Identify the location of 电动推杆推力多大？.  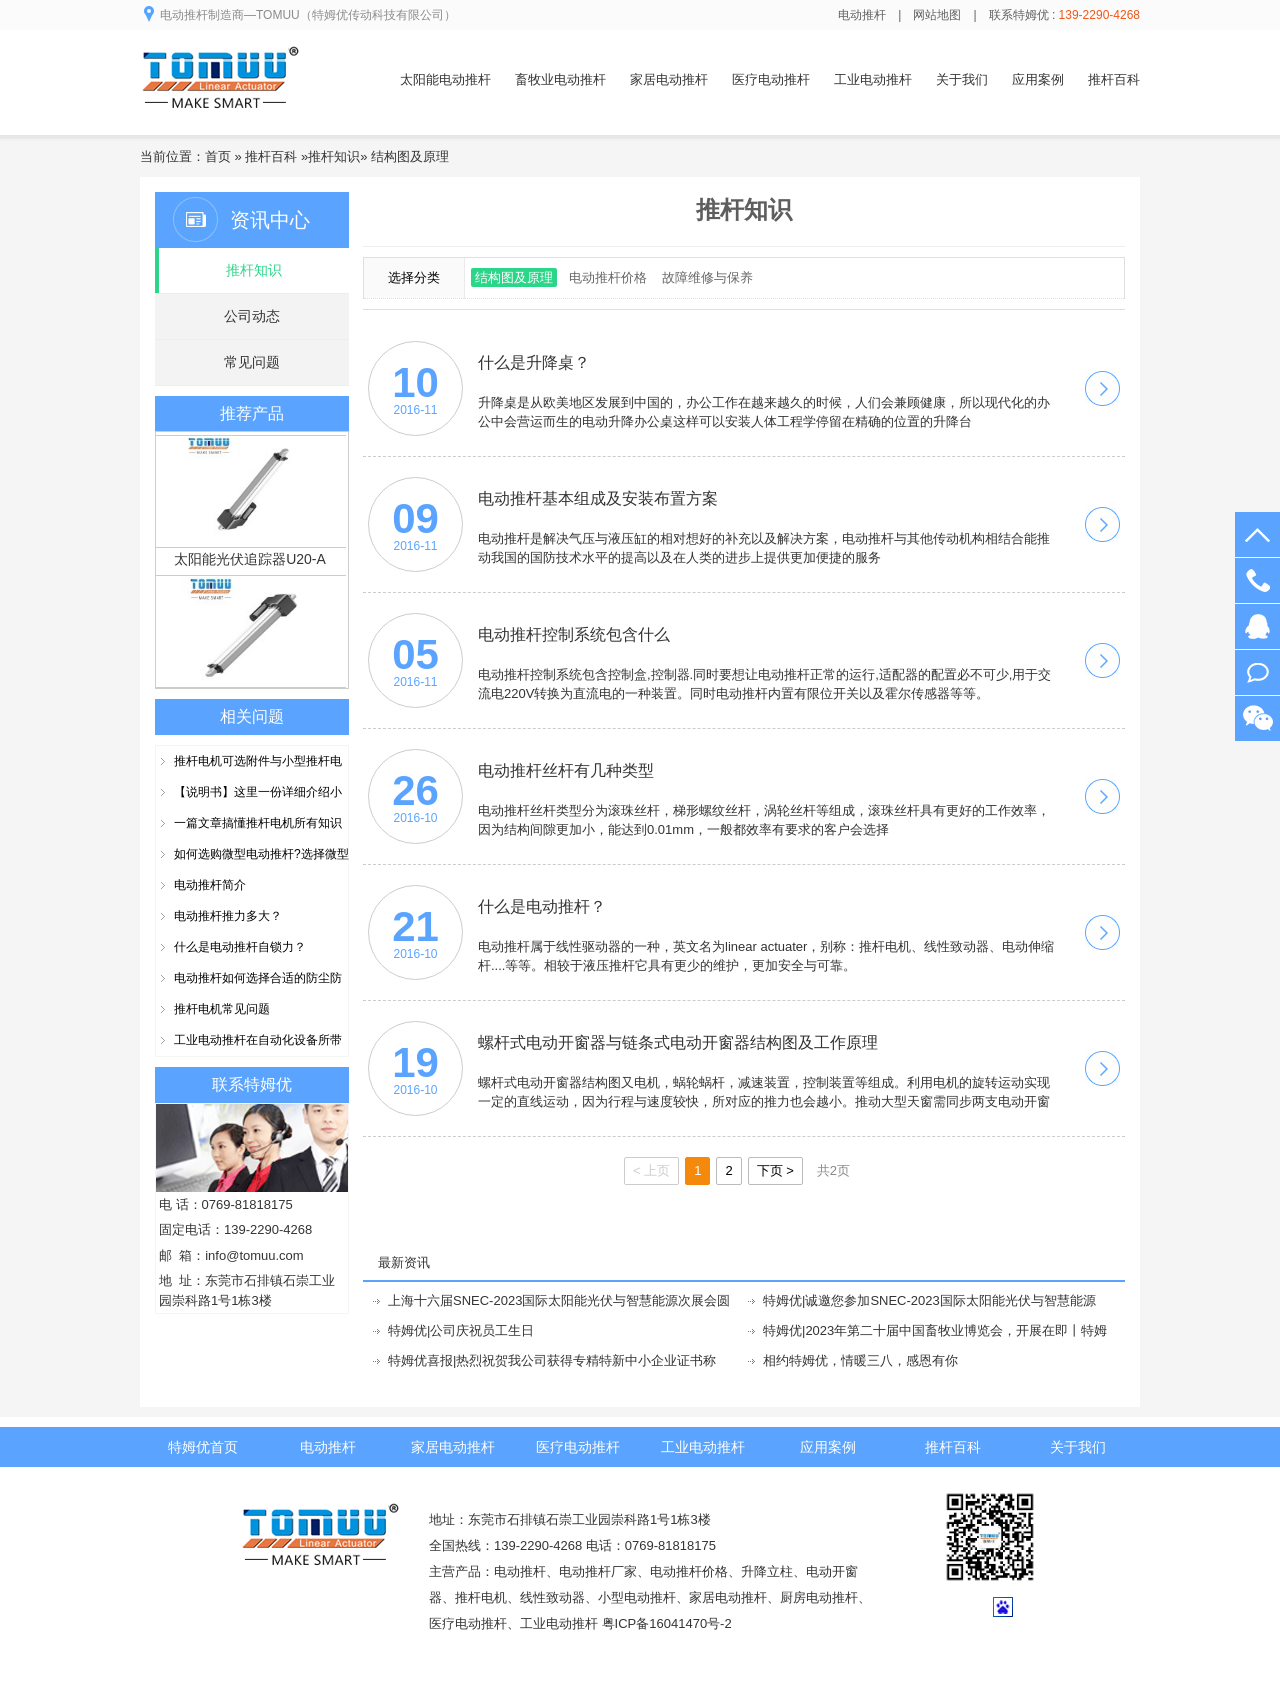
(228, 916).